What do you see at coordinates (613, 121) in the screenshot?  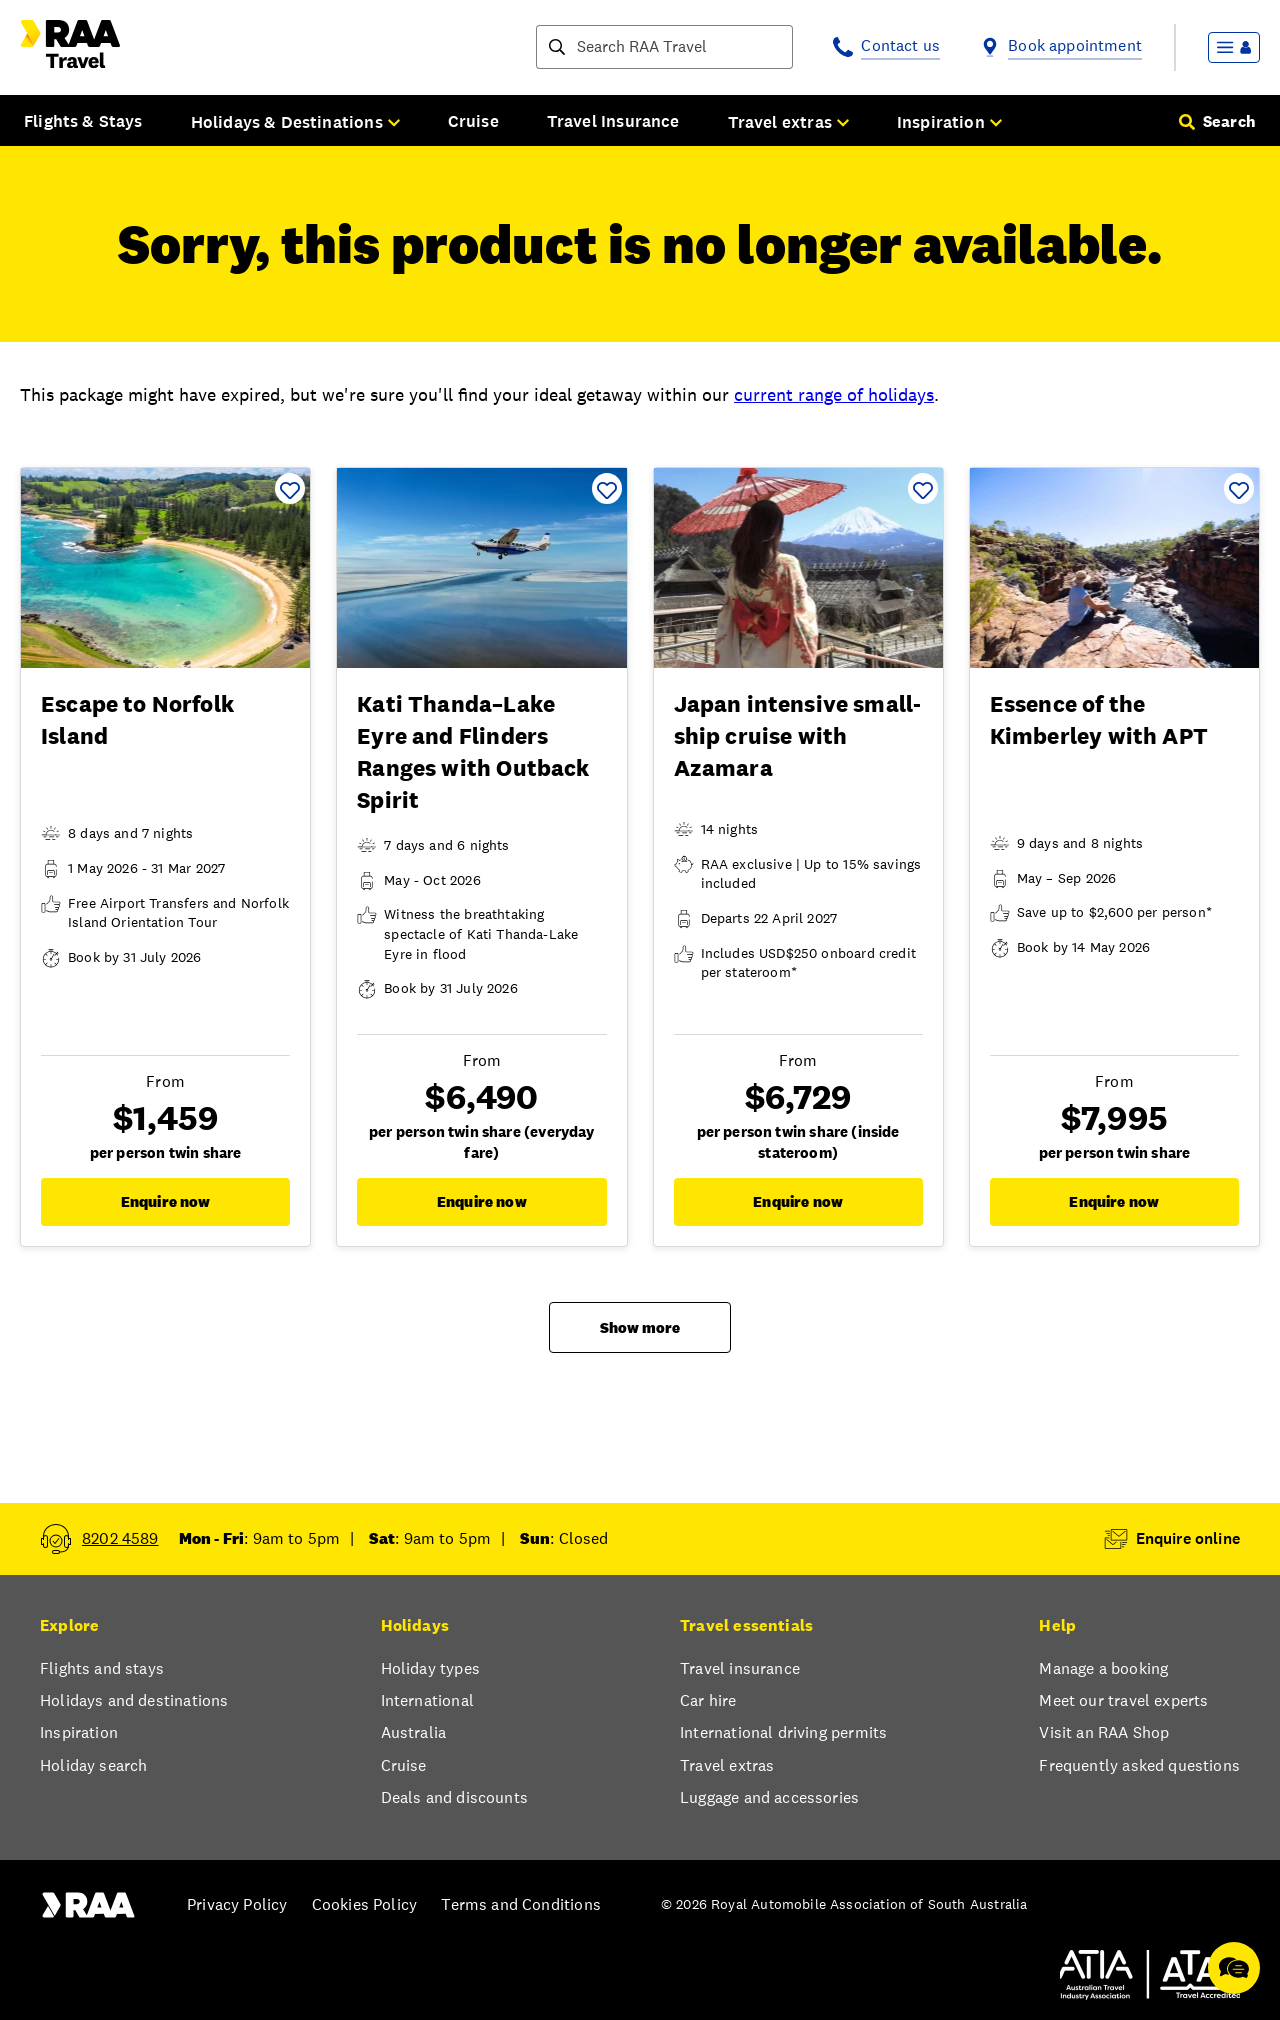 I see `Travel Insurance` at bounding box center [613, 121].